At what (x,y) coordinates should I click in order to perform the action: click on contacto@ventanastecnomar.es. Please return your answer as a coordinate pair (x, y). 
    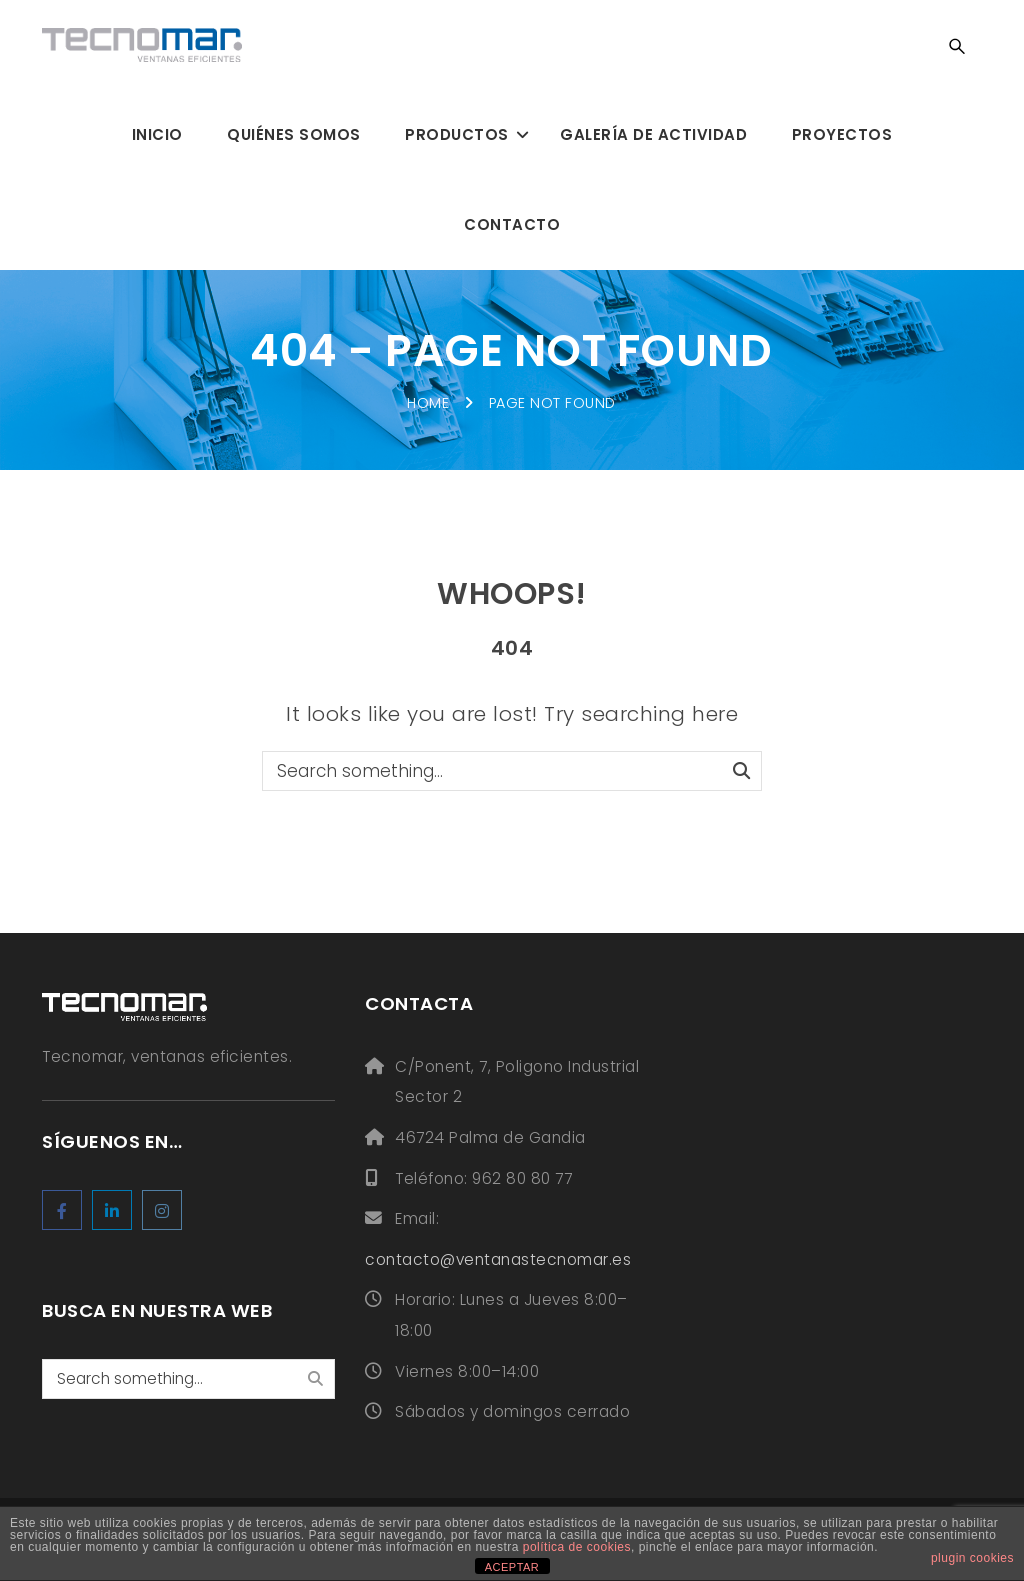
    Looking at the image, I should click on (498, 1259).